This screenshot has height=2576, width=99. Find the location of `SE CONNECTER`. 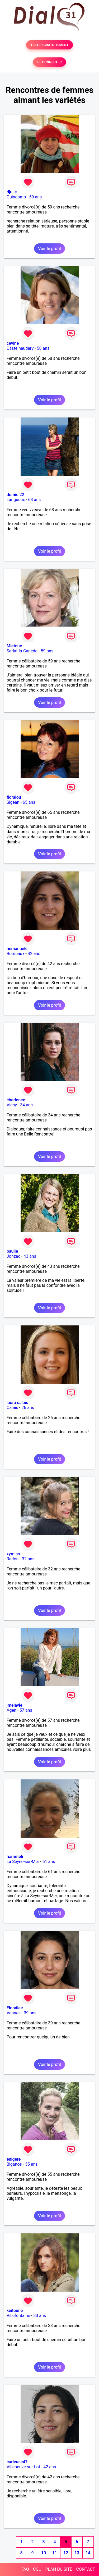

SE CONNECTER is located at coordinates (49, 62).